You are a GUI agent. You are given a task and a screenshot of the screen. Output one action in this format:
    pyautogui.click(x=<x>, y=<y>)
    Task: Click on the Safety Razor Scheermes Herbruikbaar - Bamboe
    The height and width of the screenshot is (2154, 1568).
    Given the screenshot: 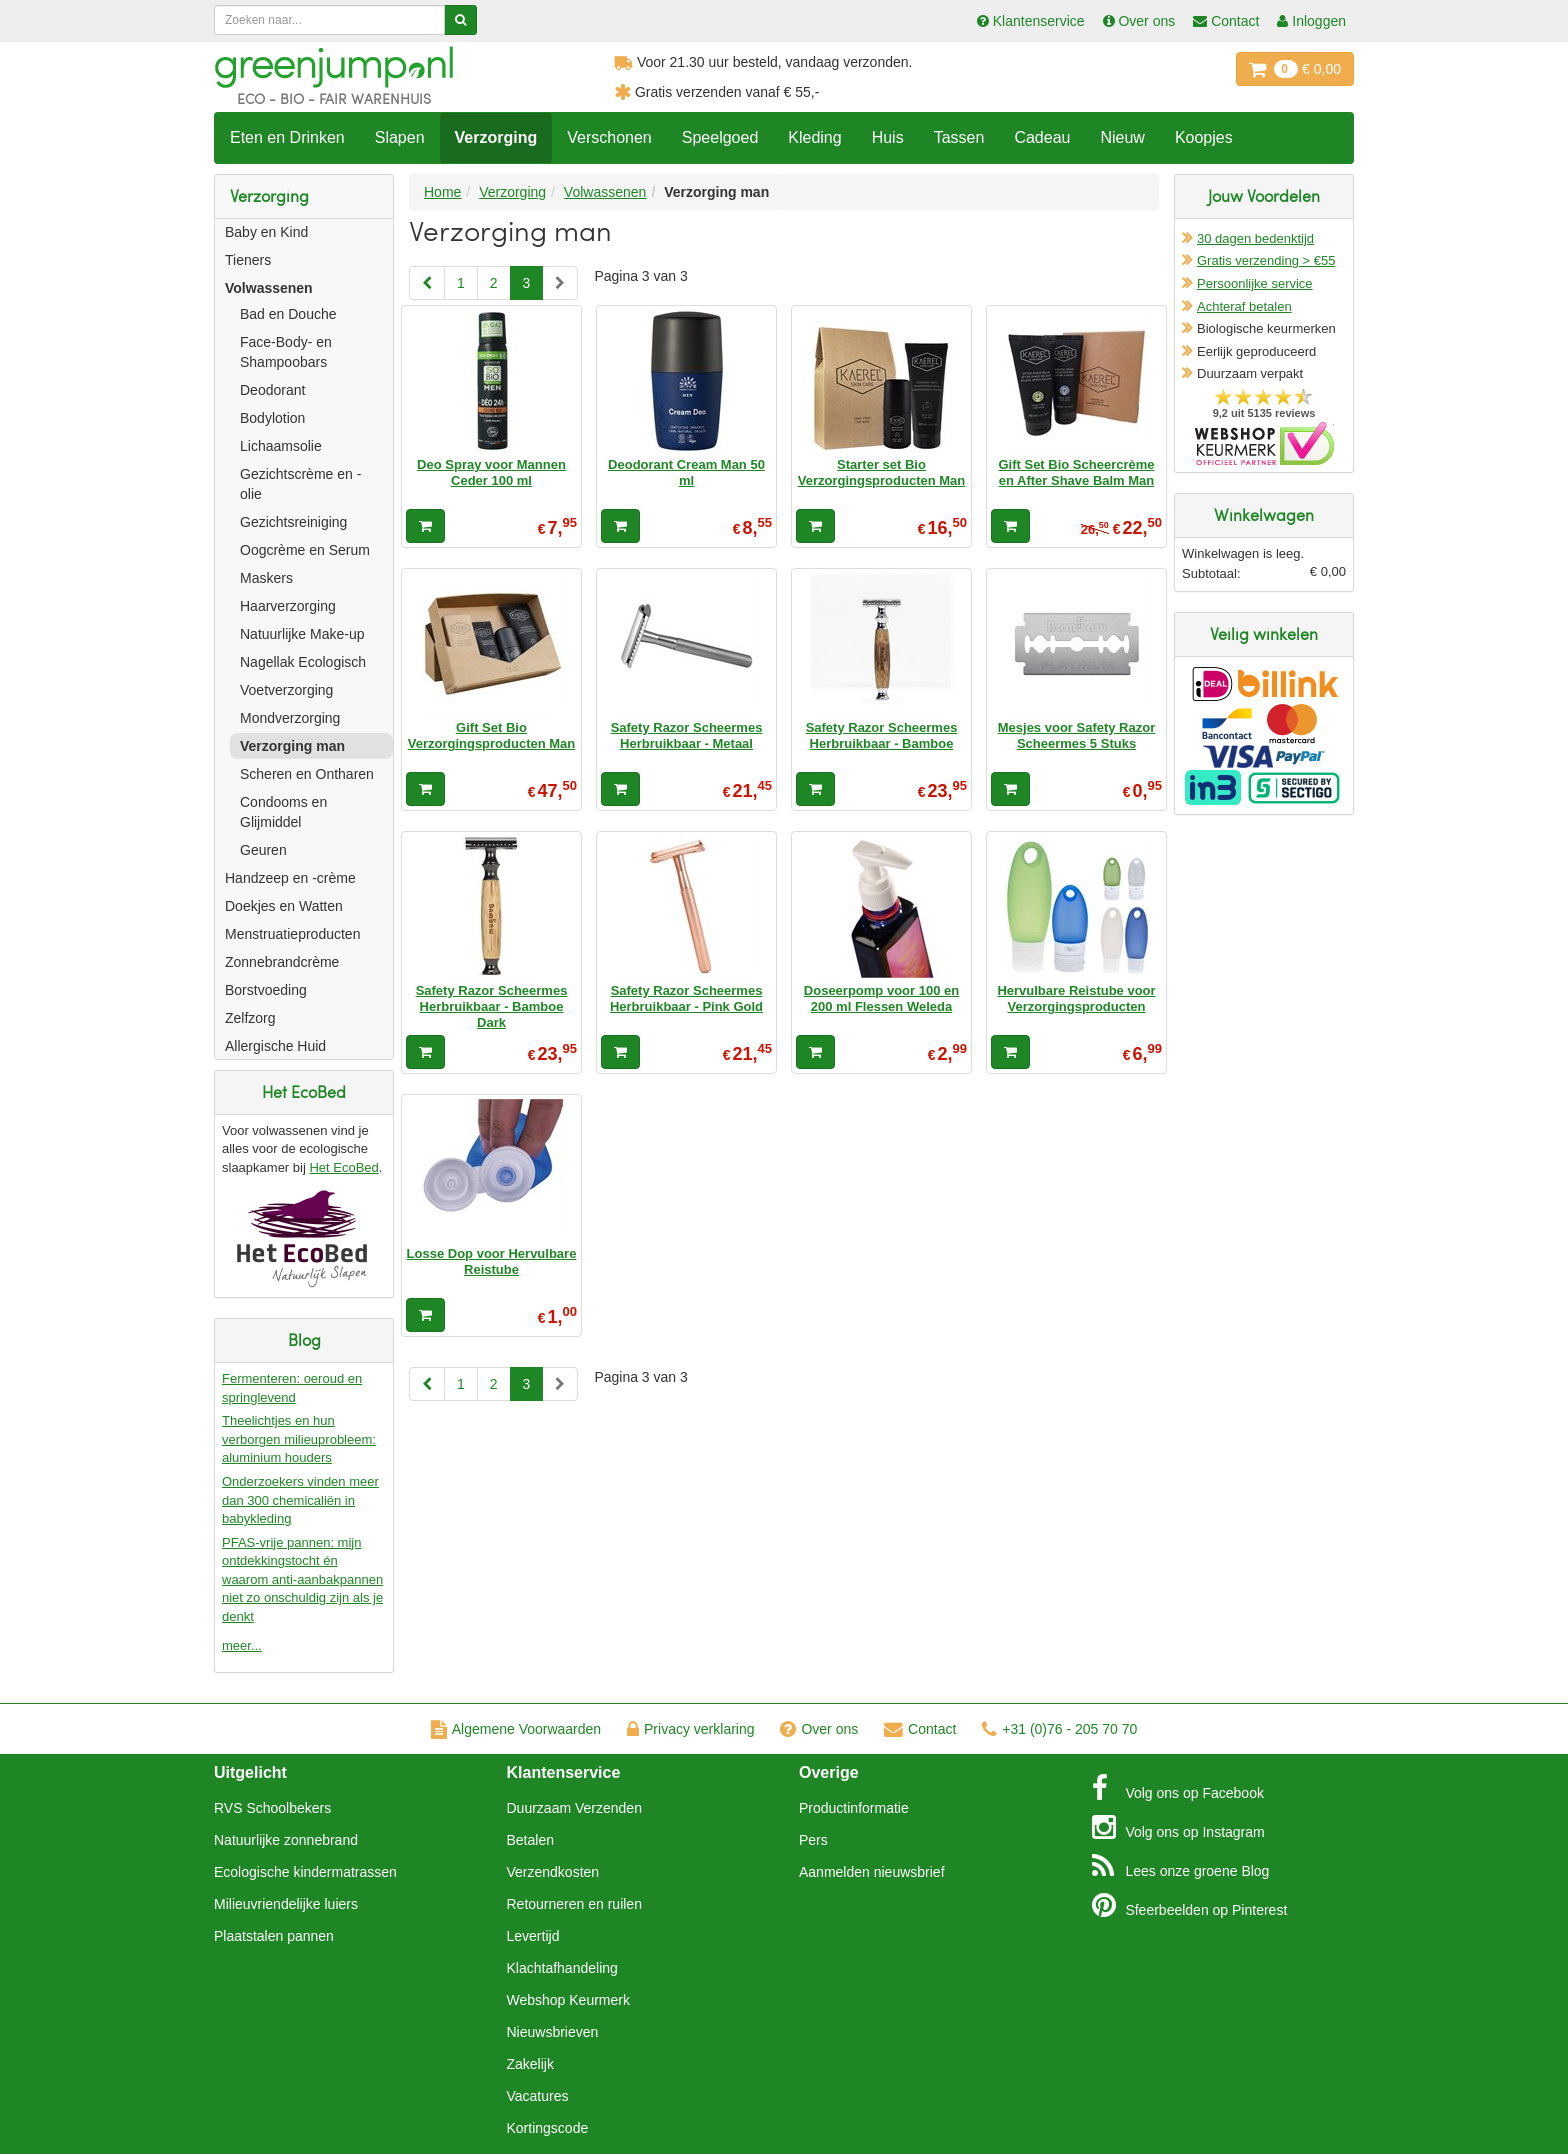 What is the action you would take?
    pyautogui.click(x=882, y=735)
    